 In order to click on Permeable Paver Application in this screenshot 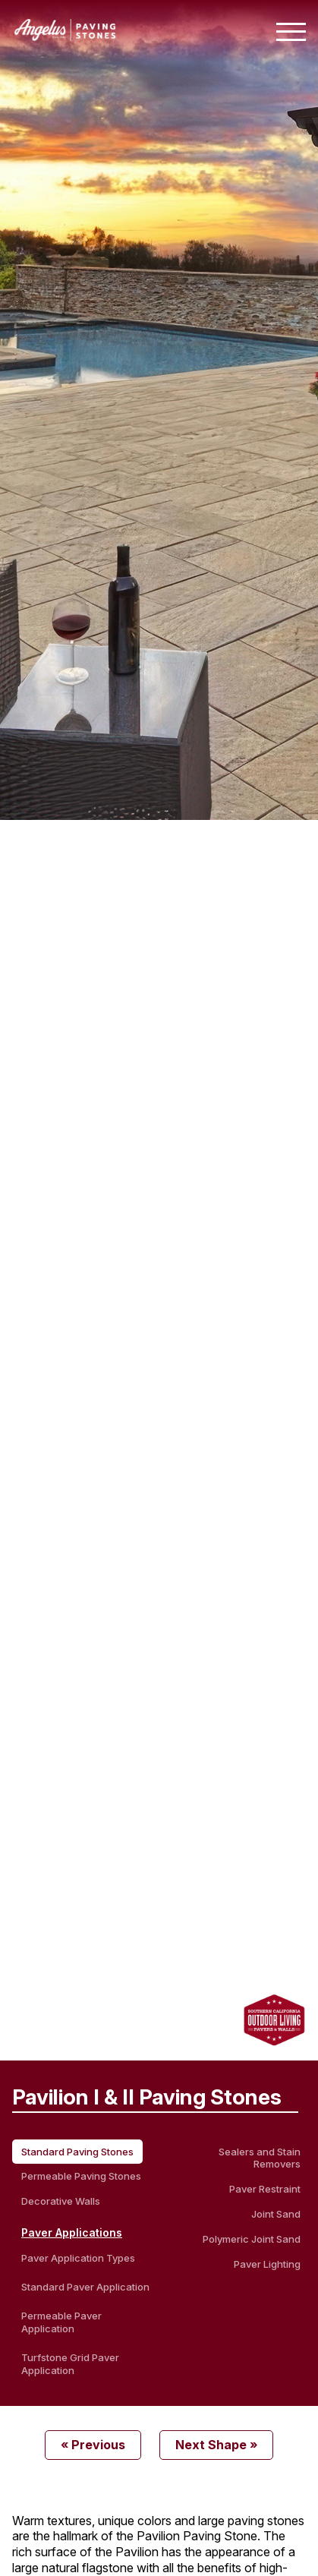, I will do `click(61, 2322)`.